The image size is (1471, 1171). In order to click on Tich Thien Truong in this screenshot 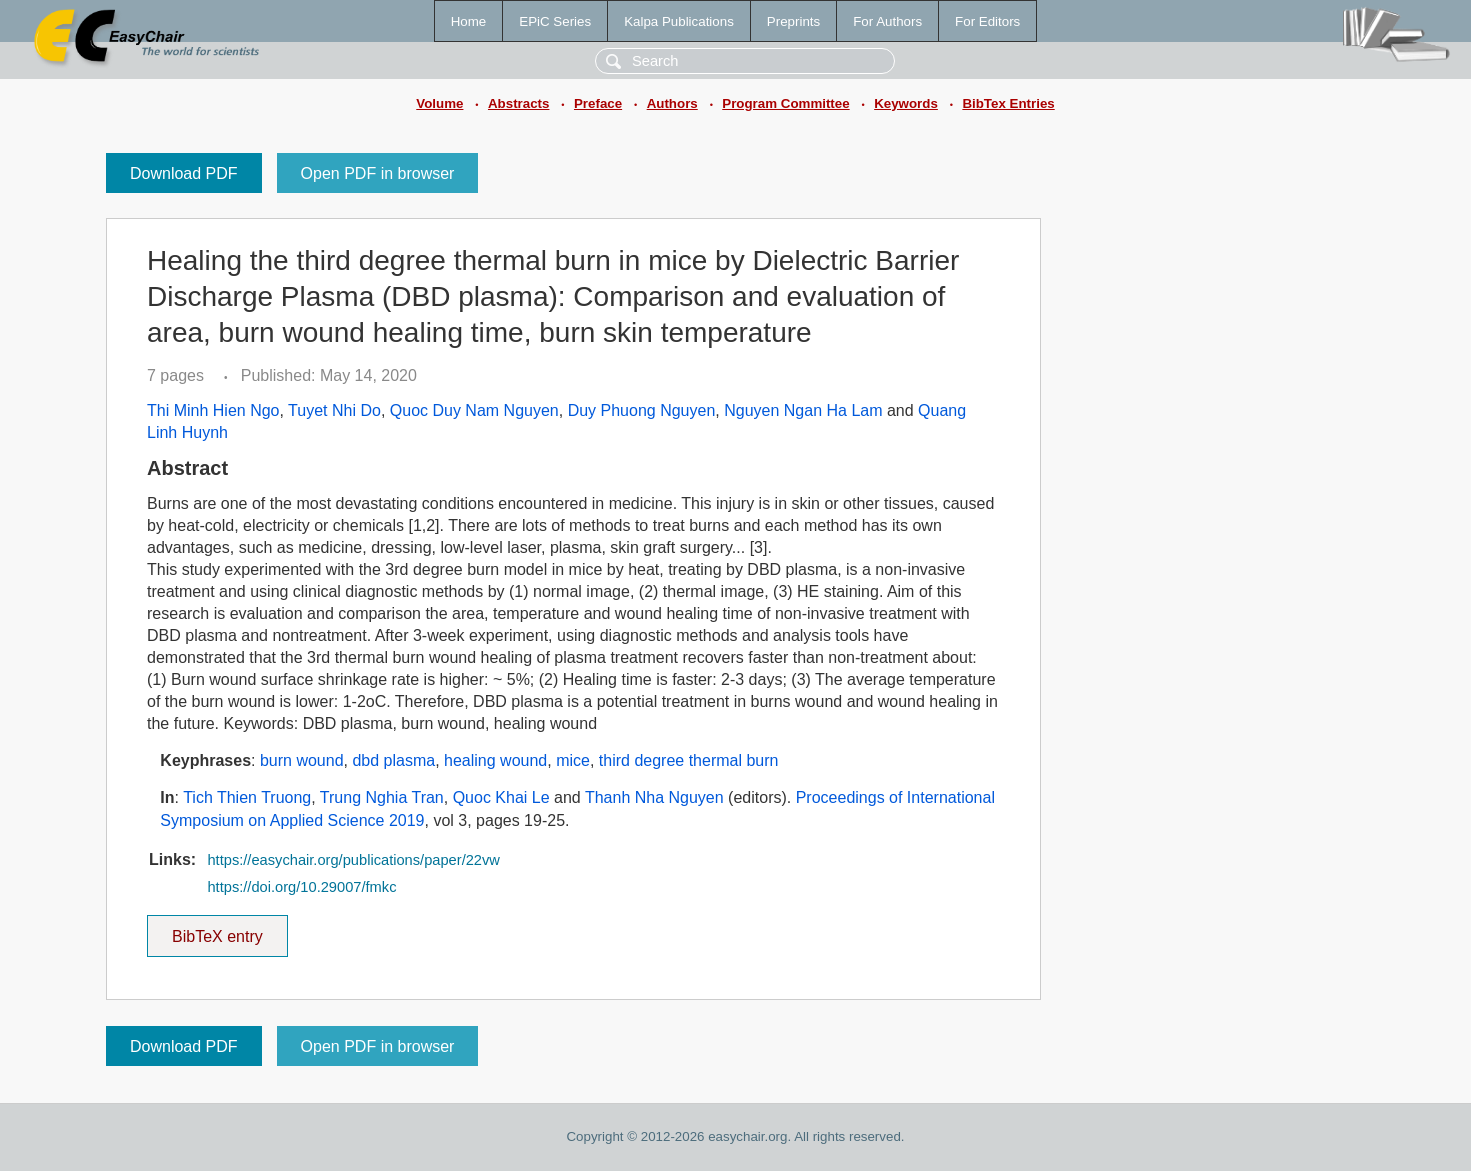, I will do `click(247, 797)`.